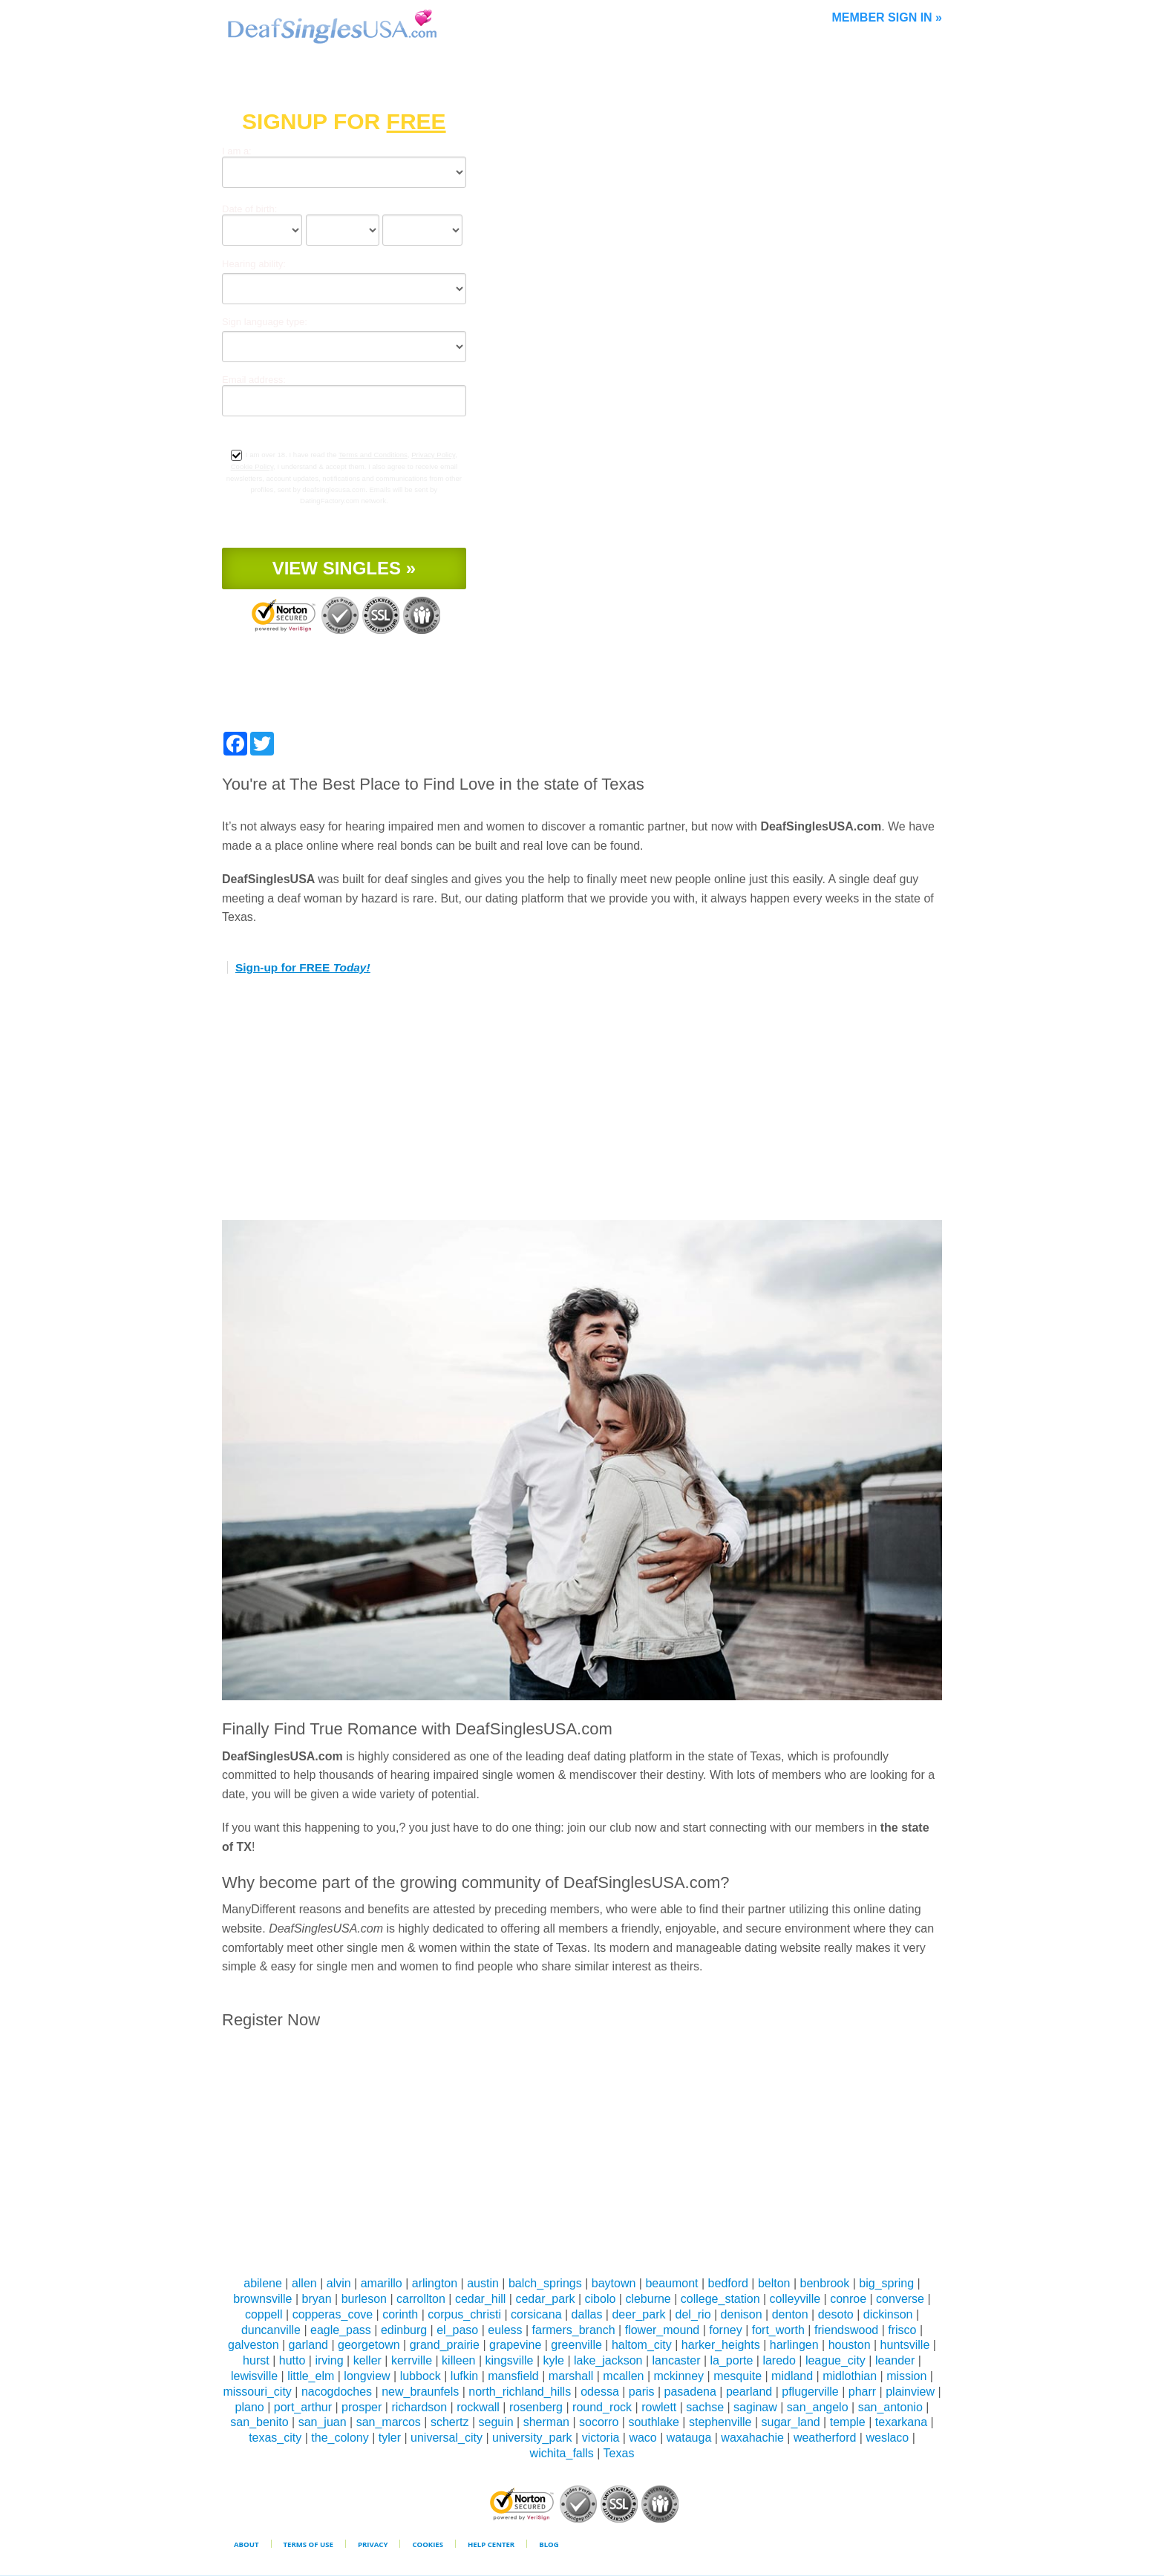  Describe the element at coordinates (725, 2330) in the screenshot. I see `forney` at that location.